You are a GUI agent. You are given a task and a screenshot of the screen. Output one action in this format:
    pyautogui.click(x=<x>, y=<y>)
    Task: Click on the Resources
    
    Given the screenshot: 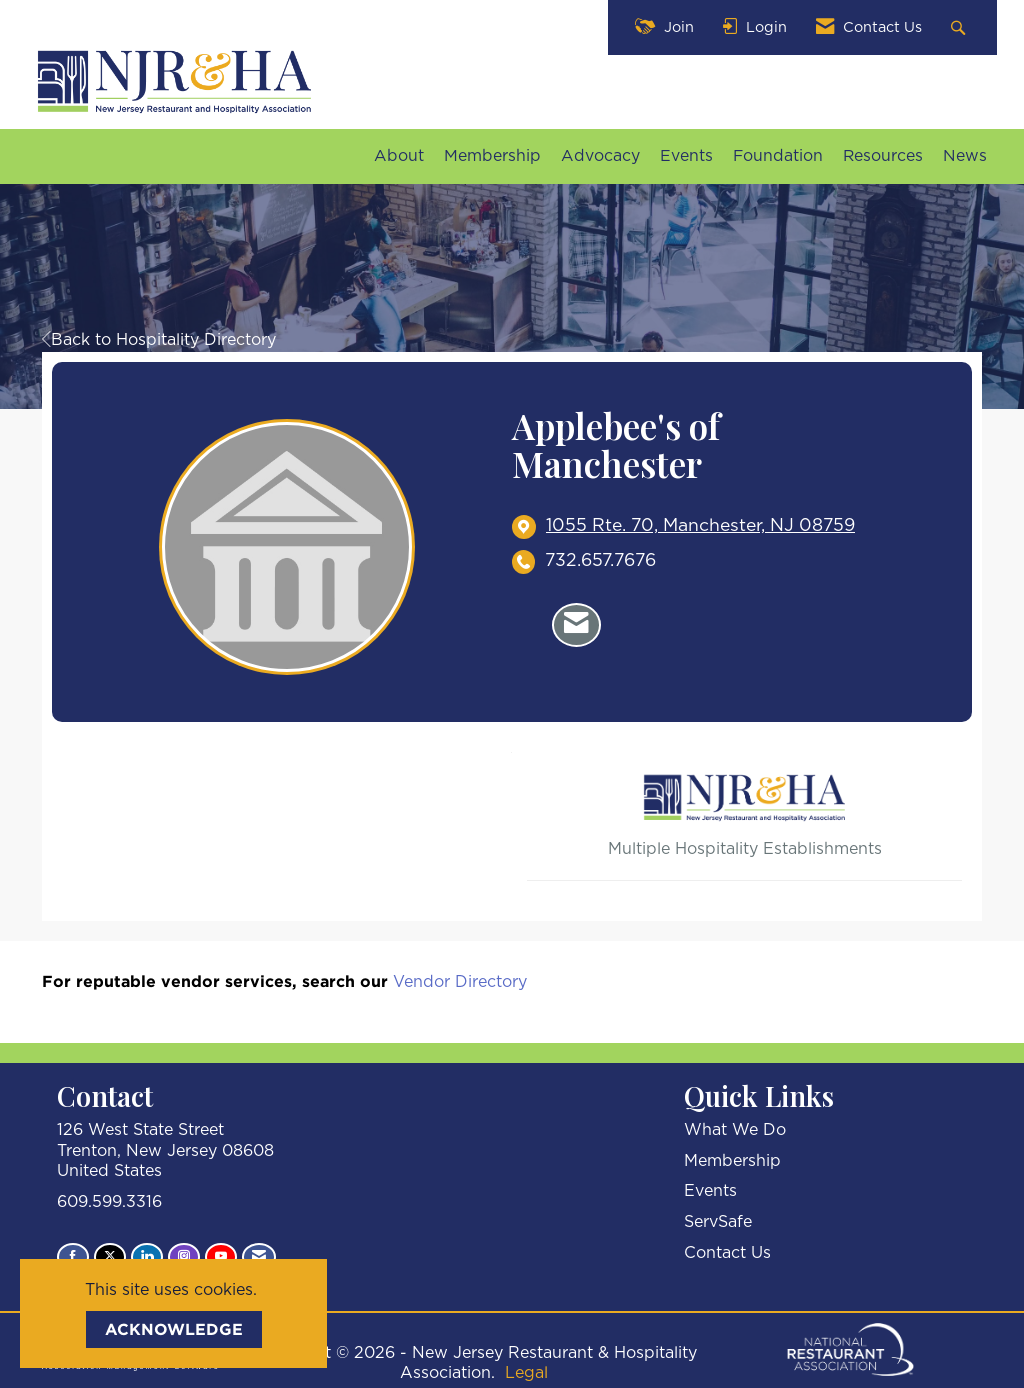 What is the action you would take?
    pyautogui.click(x=883, y=156)
    